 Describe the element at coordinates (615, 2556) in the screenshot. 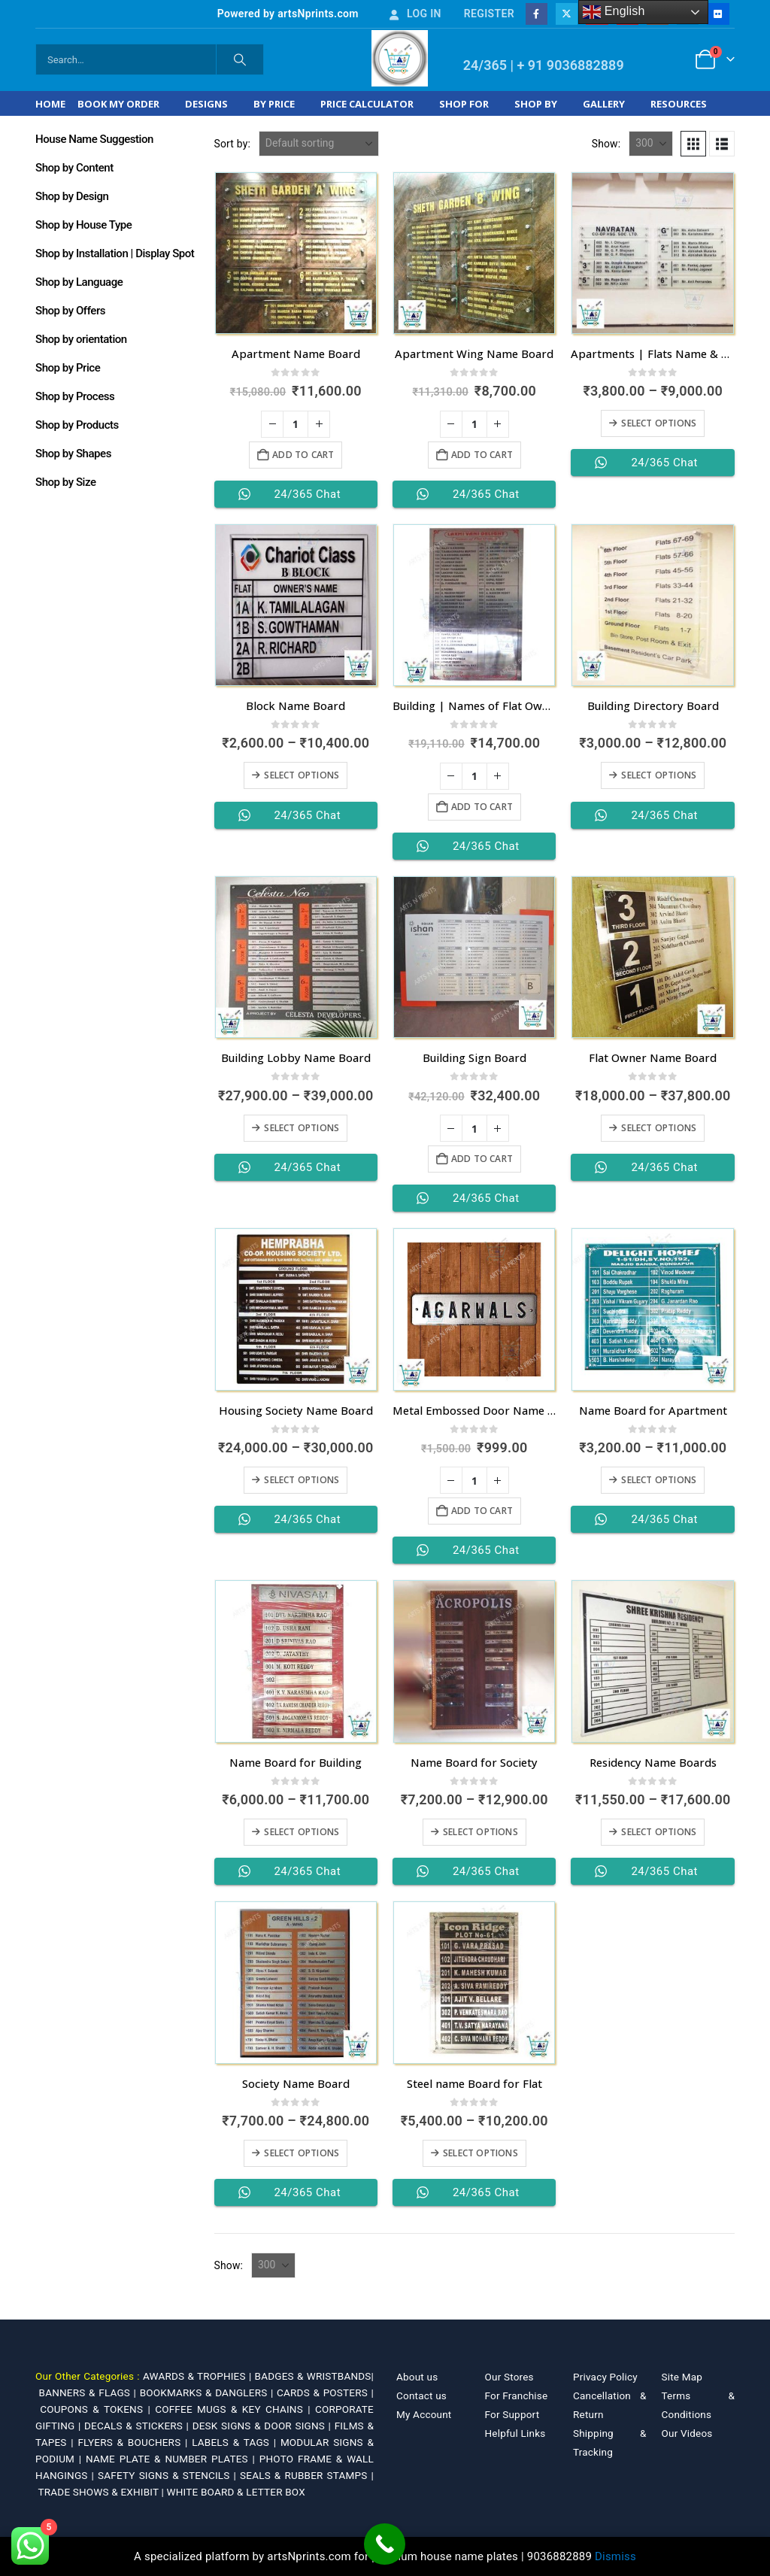

I see `Dismiss [button]` at that location.